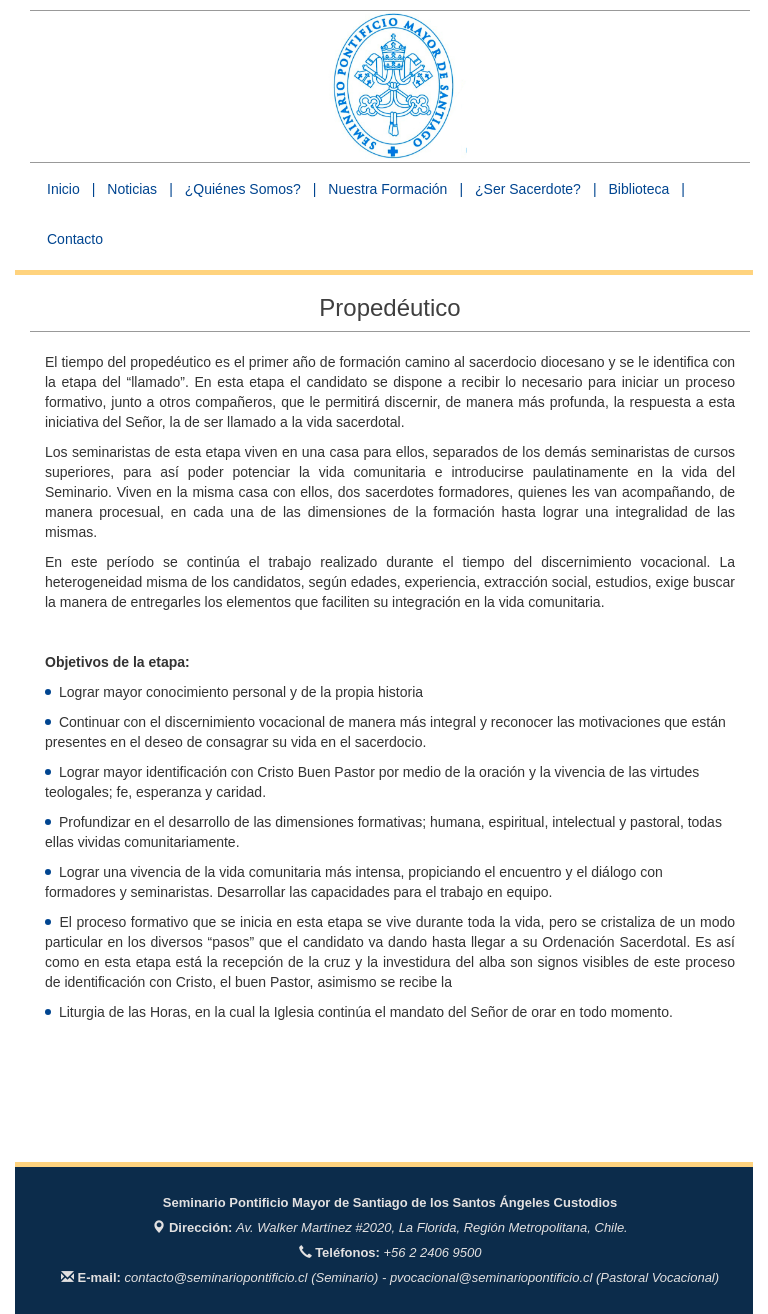 The height and width of the screenshot is (1314, 768). Describe the element at coordinates (528, 189) in the screenshot. I see `¿Ser Sacerdote? [button]` at that location.